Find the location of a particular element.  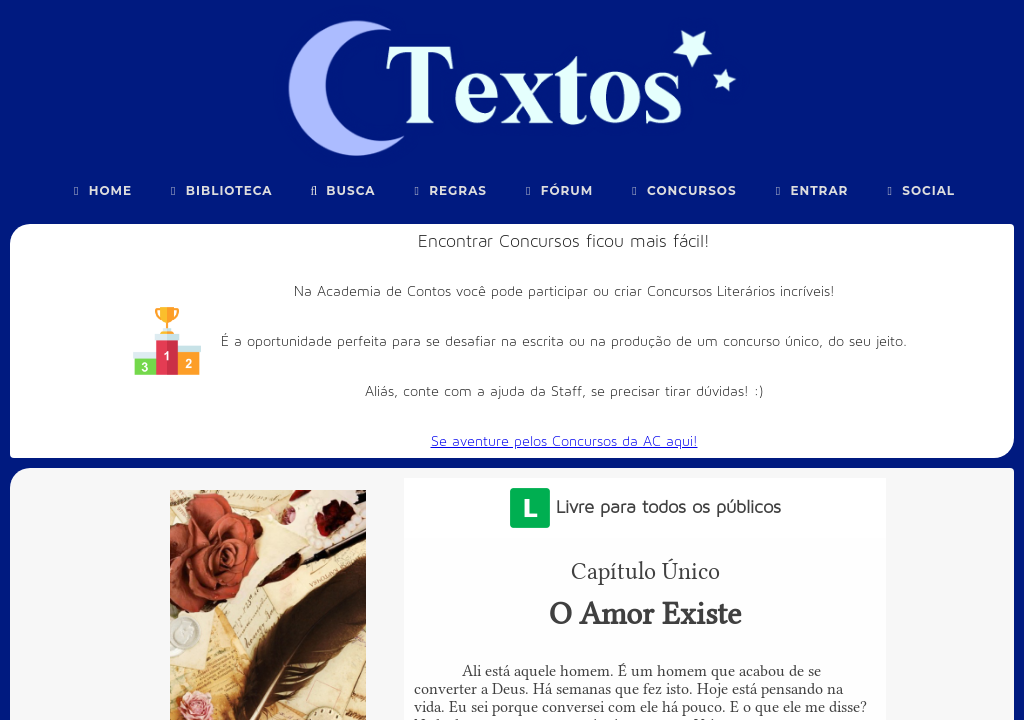

Entrar is located at coordinates (810, 190).